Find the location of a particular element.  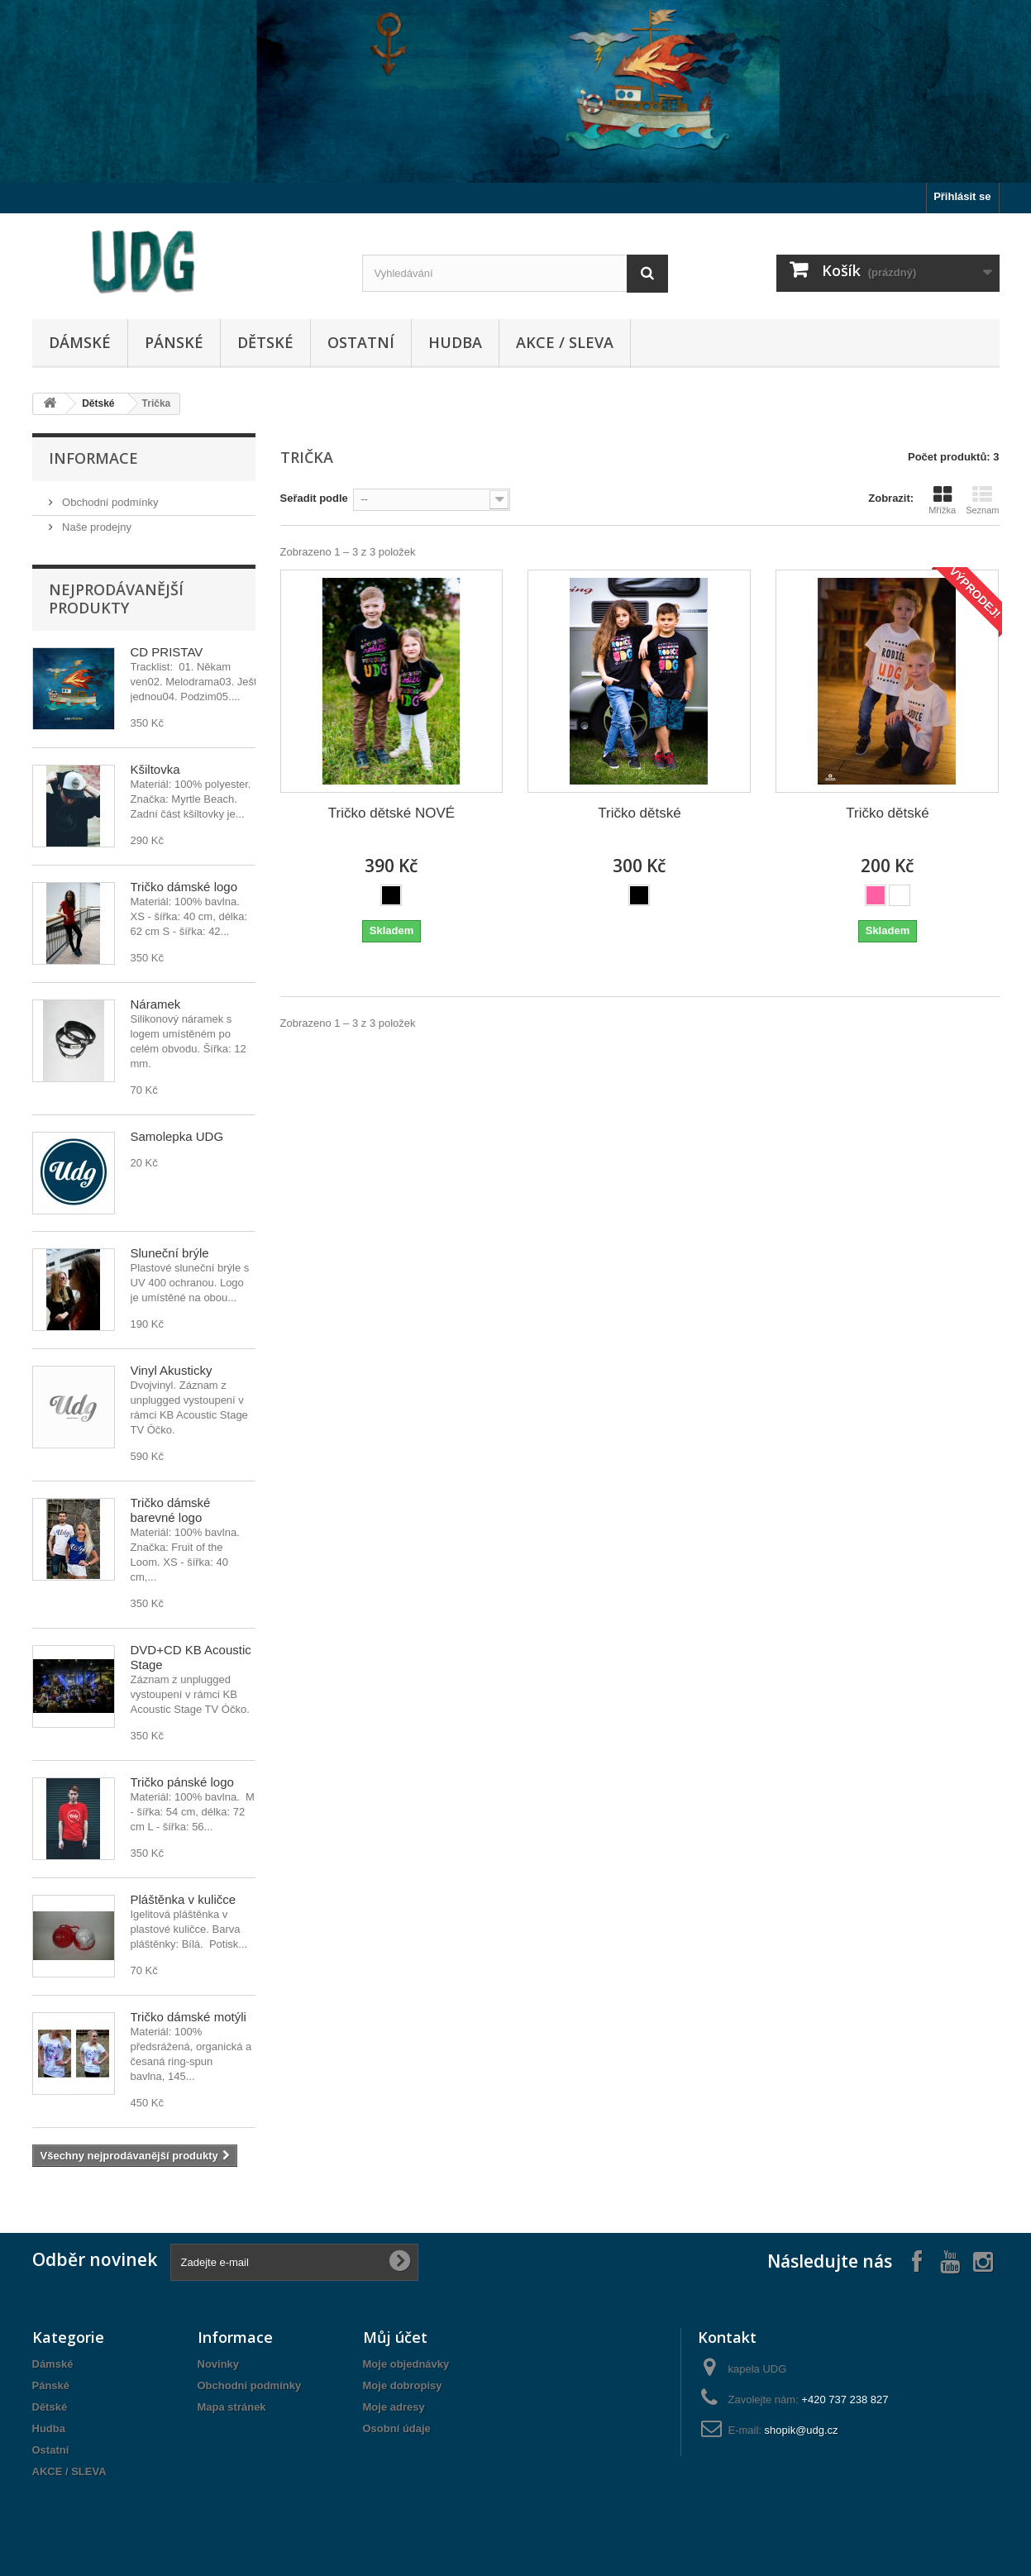

Nejprodávanější produkty is located at coordinates (116, 599).